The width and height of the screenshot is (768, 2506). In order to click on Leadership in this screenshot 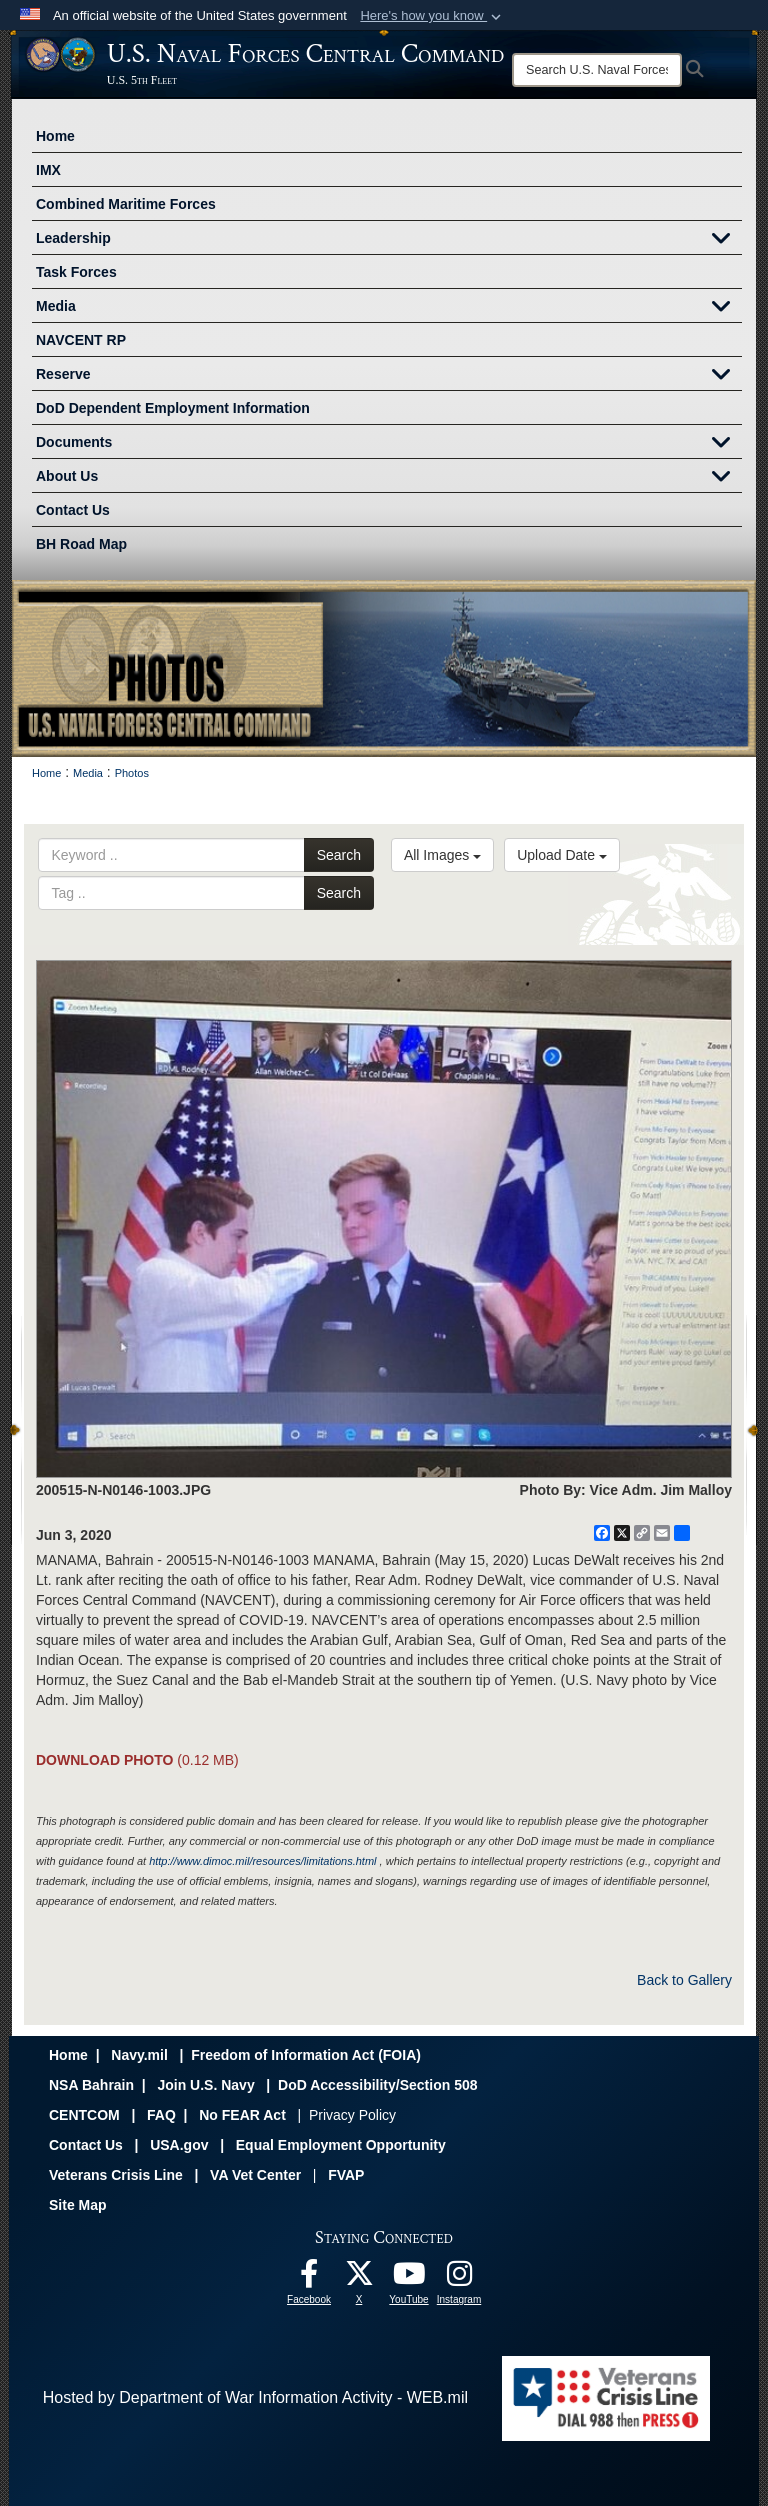, I will do `click(389, 240)`.